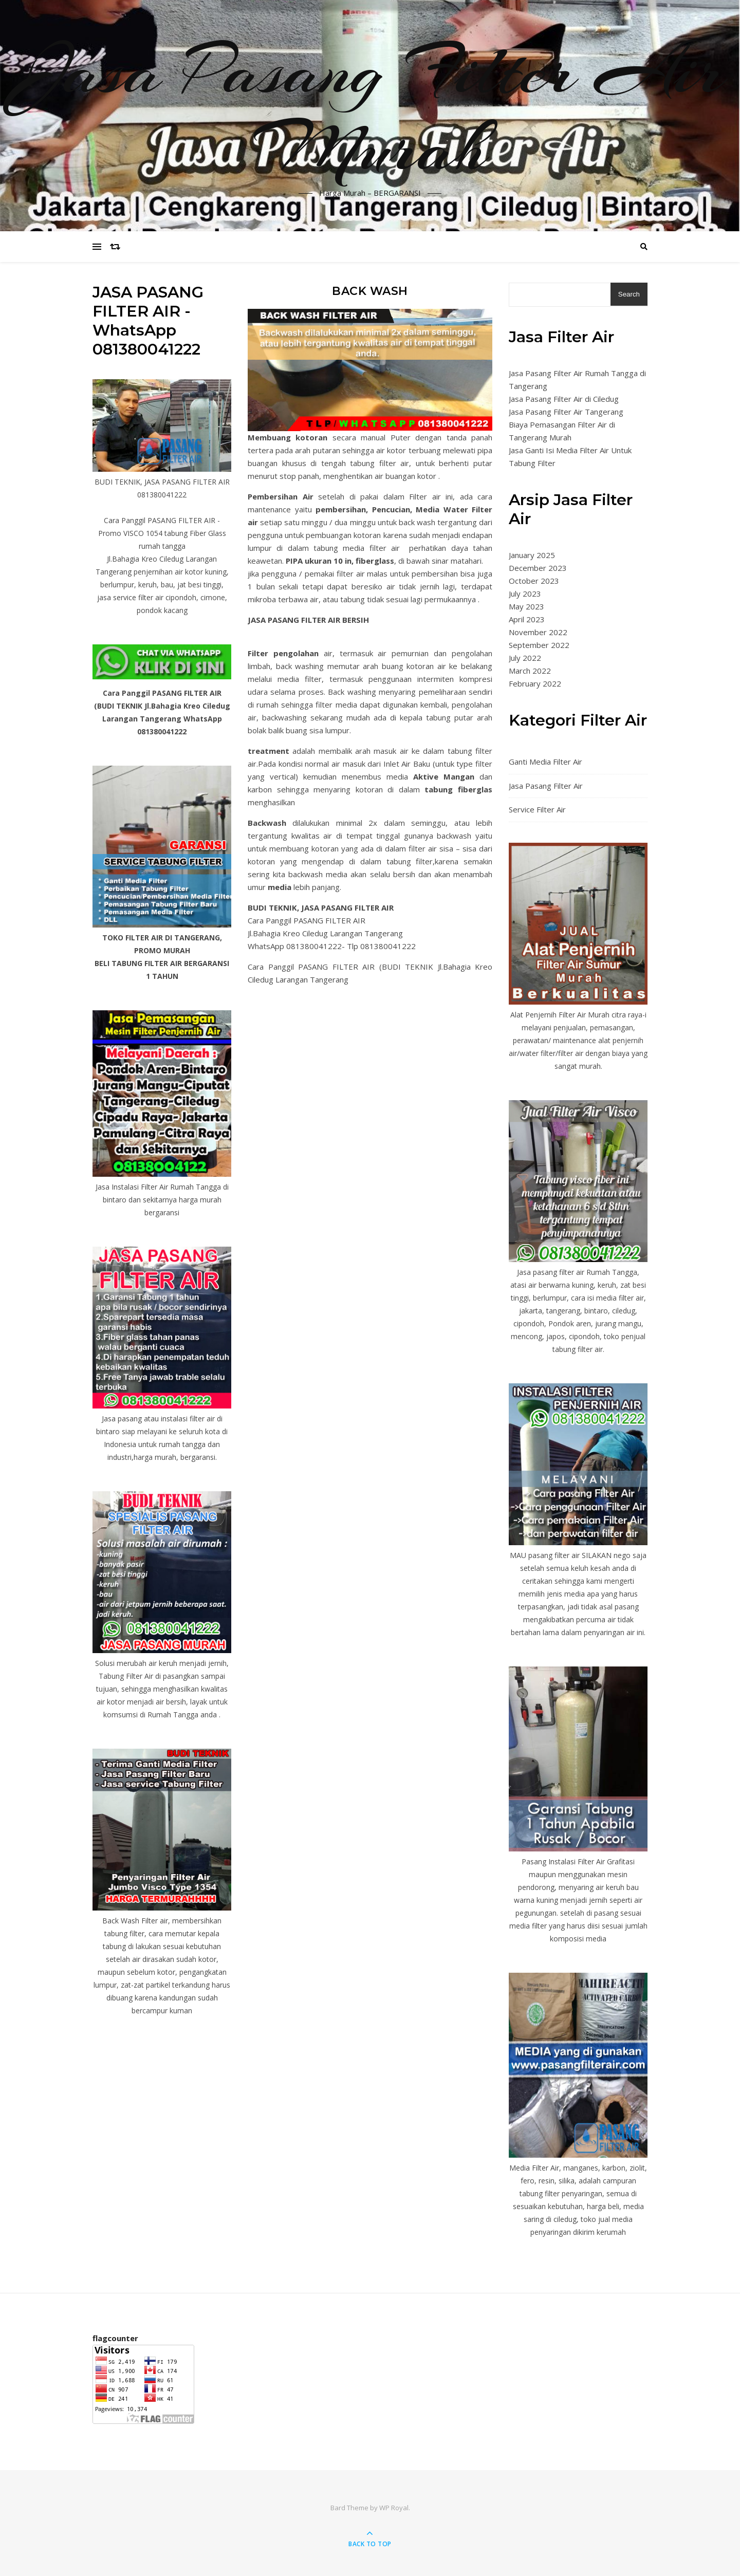  What do you see at coordinates (538, 568) in the screenshot?
I see `December 2023` at bounding box center [538, 568].